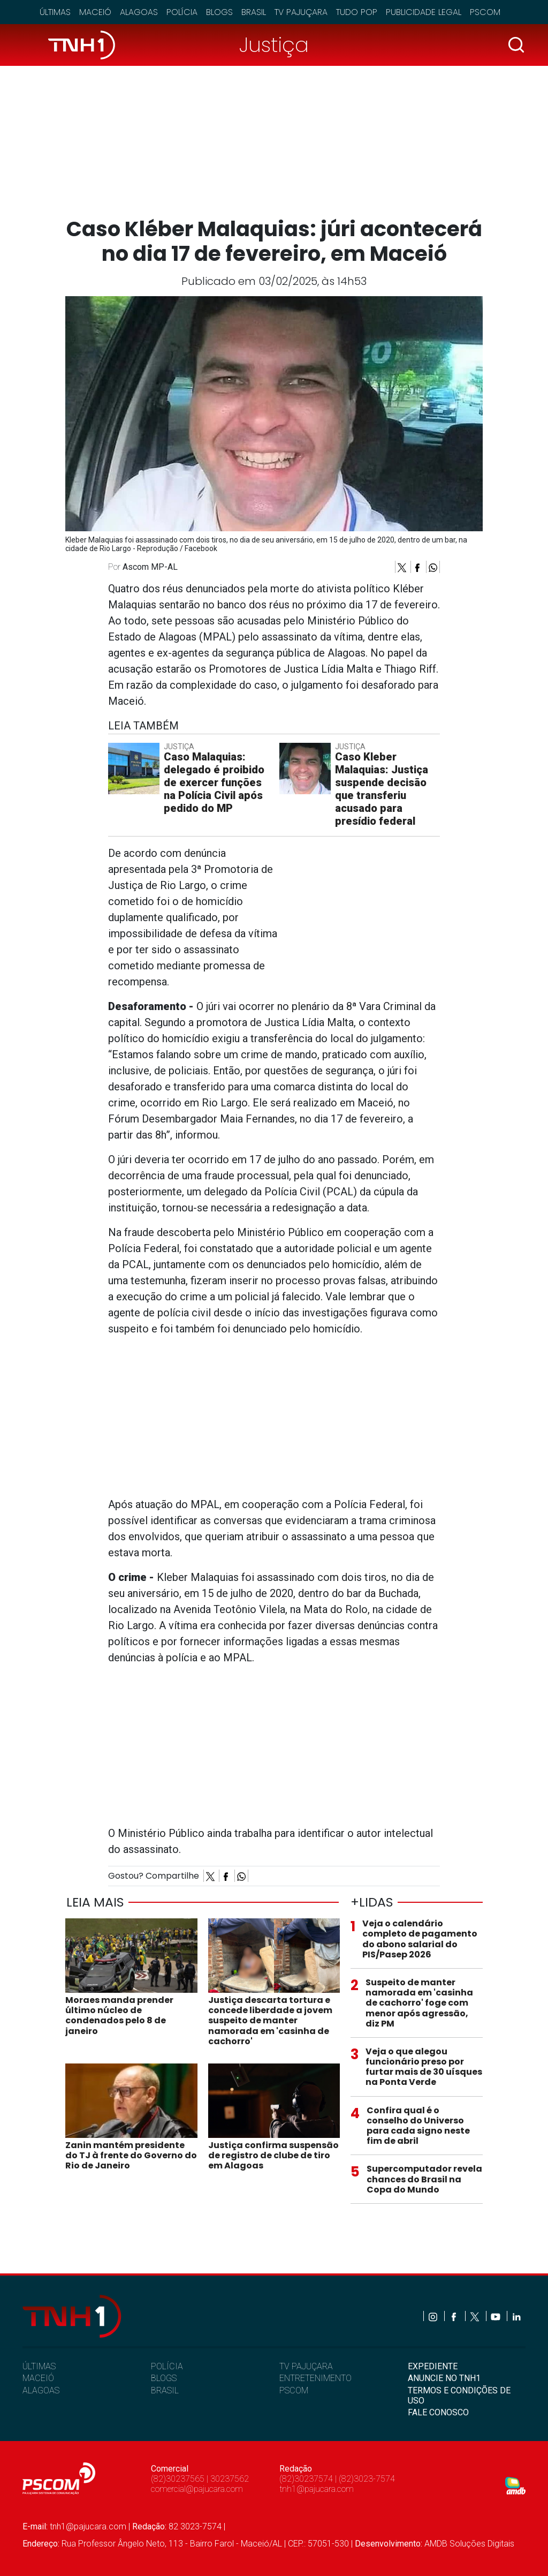 This screenshot has height=2576, width=548. Describe the element at coordinates (38, 2378) in the screenshot. I see `MACEIÓ` at that location.